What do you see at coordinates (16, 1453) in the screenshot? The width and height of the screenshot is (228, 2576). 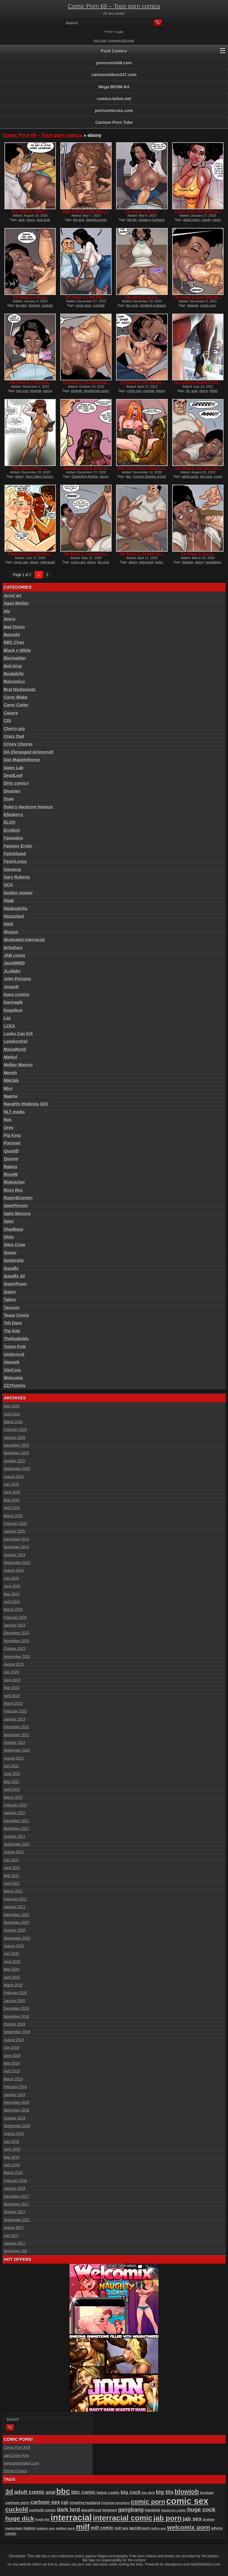 I see `November 2025` at bounding box center [16, 1453].